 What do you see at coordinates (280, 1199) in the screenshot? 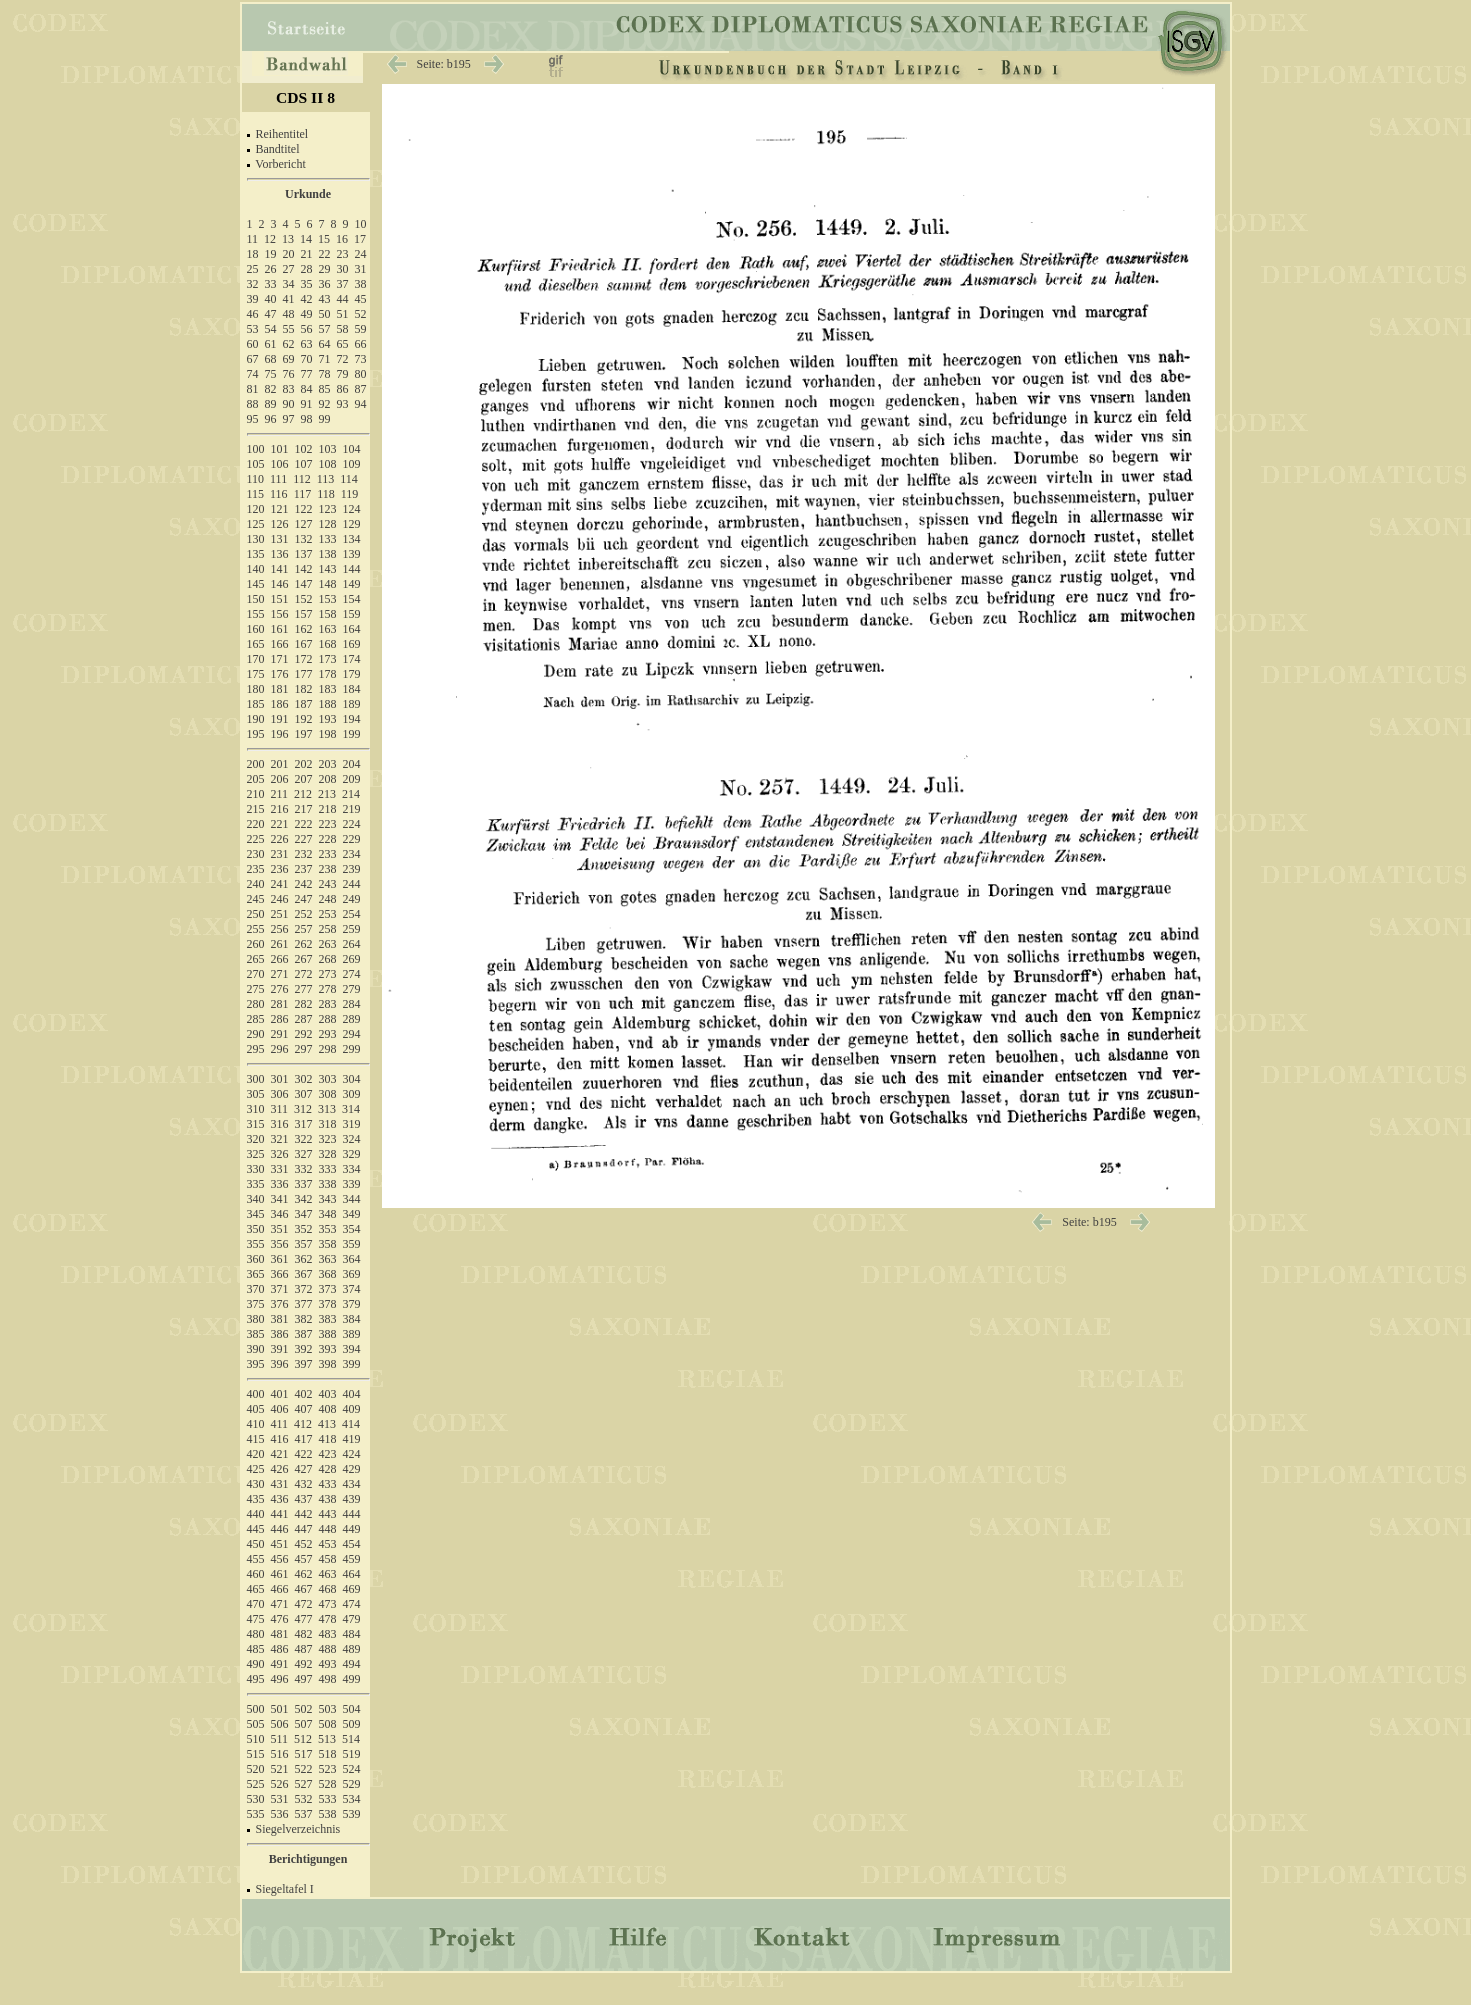
I see `341` at bounding box center [280, 1199].